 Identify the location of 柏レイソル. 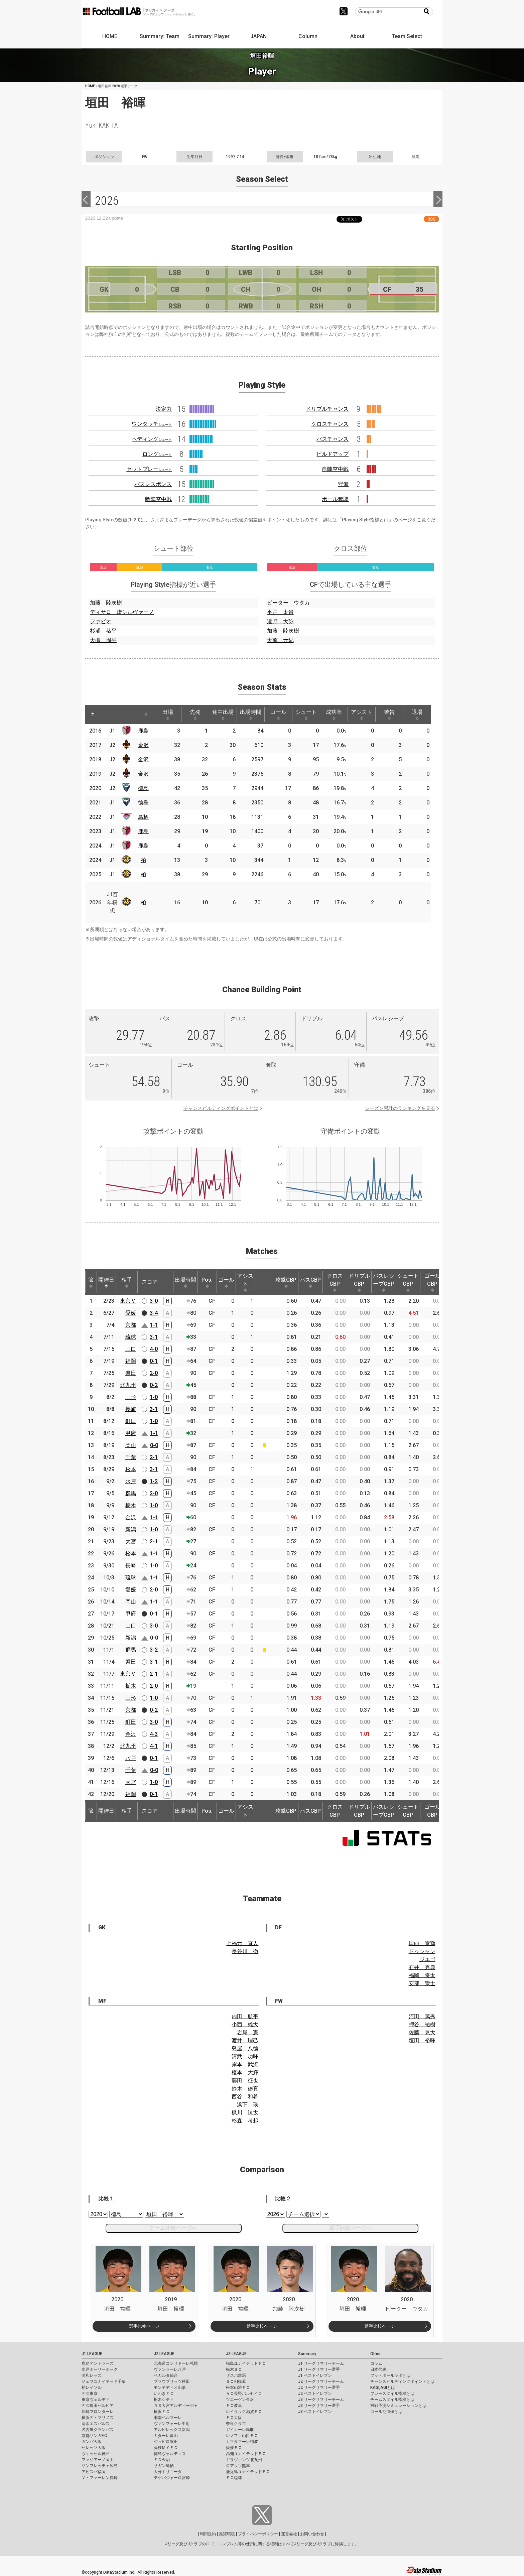
(92, 2387).